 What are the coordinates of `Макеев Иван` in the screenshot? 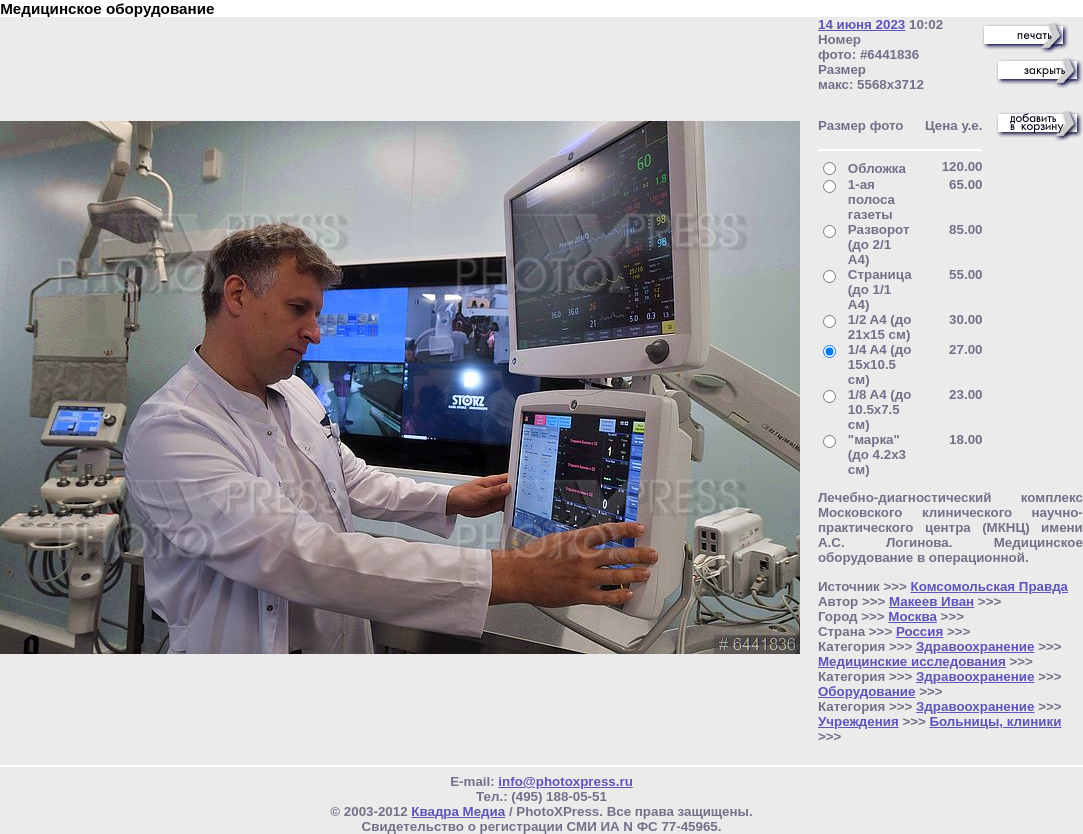 It's located at (931, 601).